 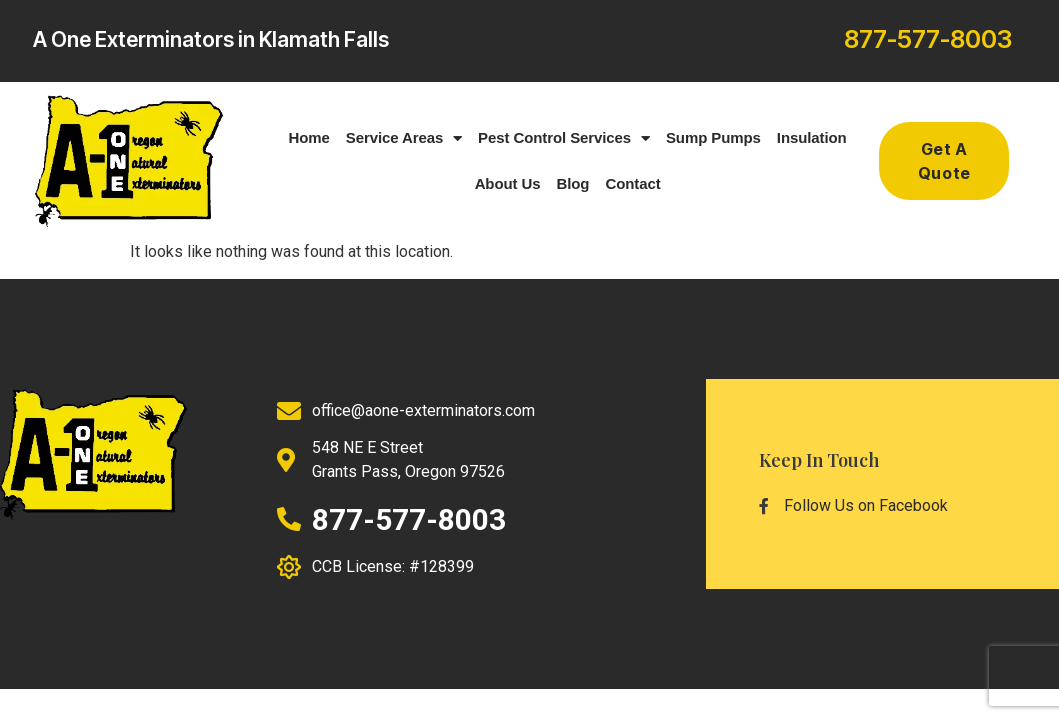 What do you see at coordinates (508, 183) in the screenshot?
I see `About Us` at bounding box center [508, 183].